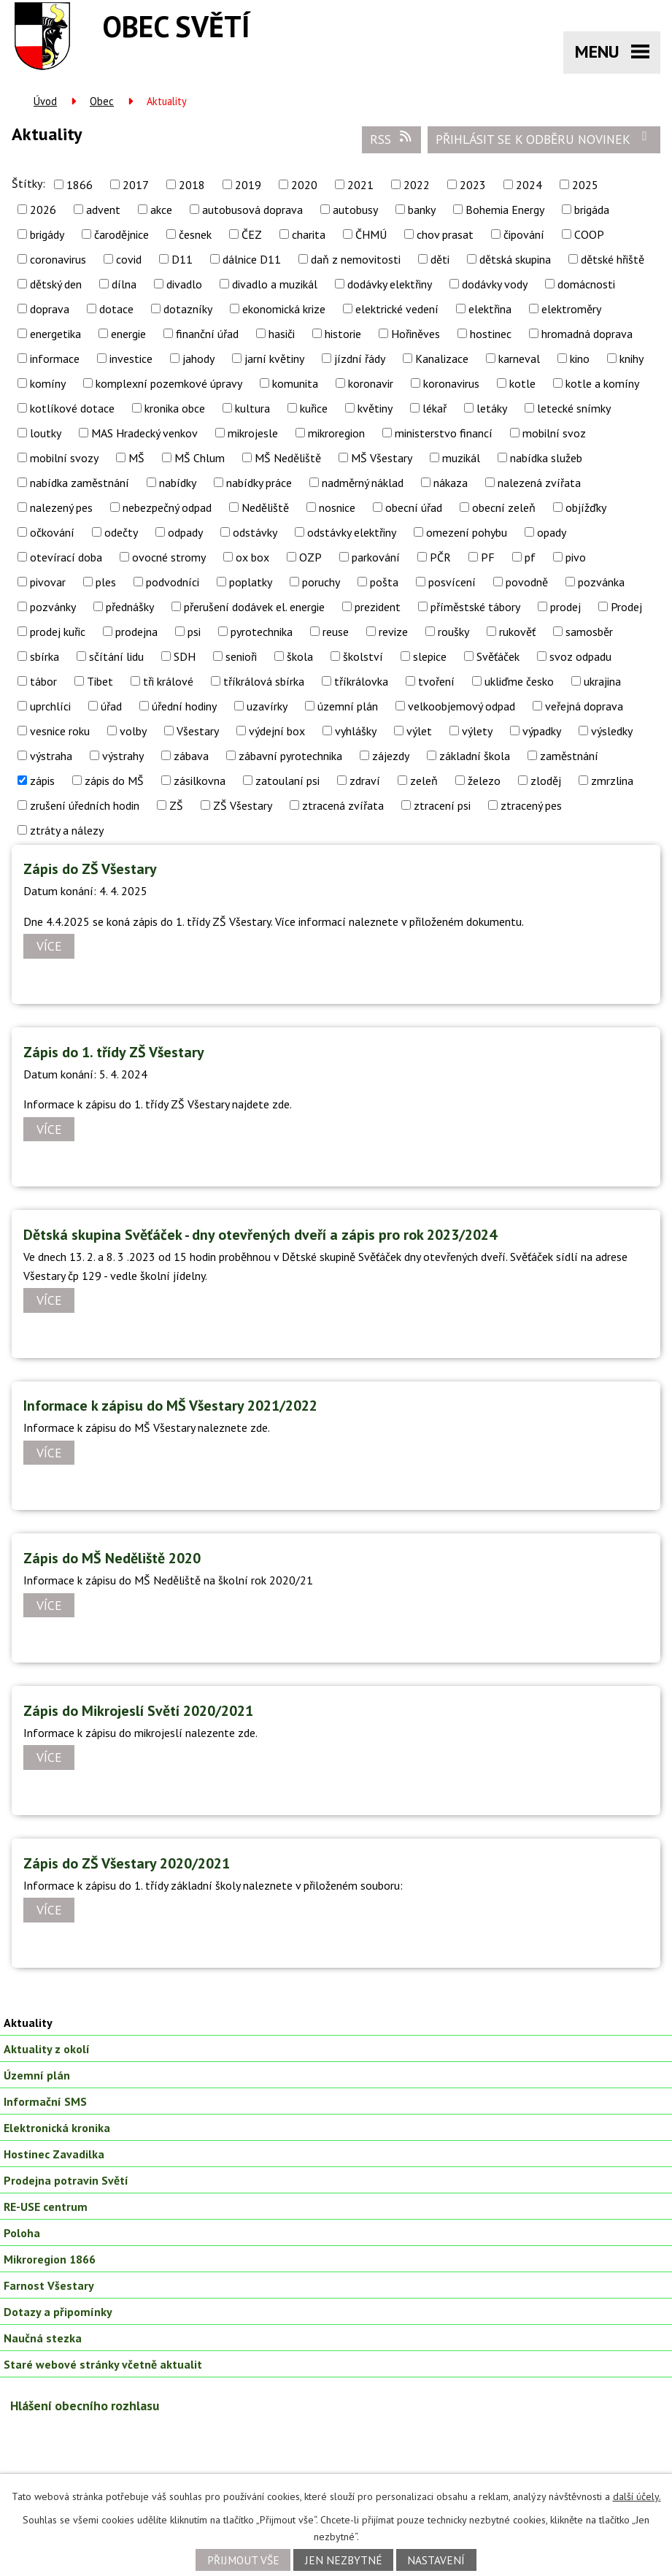 Image resolution: width=672 pixels, height=2576 pixels. What do you see at coordinates (126, 1863) in the screenshot?
I see `Zápis do ZŠ Všestary 2020/2021` at bounding box center [126, 1863].